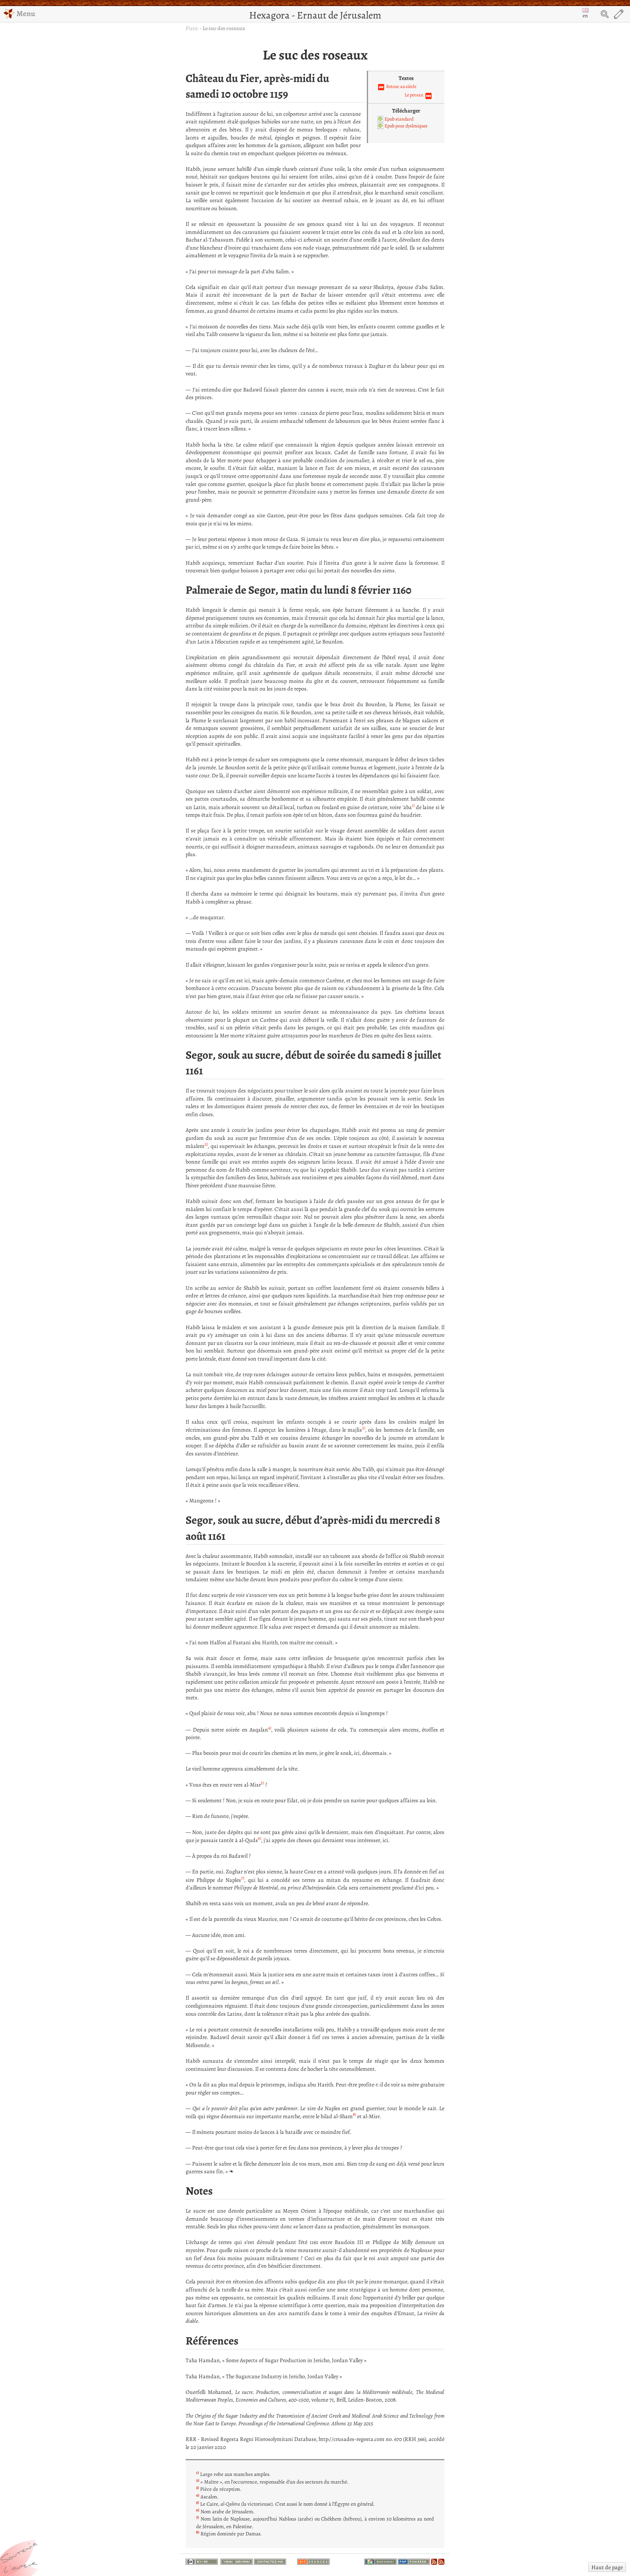 This screenshot has height=2576, width=630. I want to click on 3), so click(363, 1428).